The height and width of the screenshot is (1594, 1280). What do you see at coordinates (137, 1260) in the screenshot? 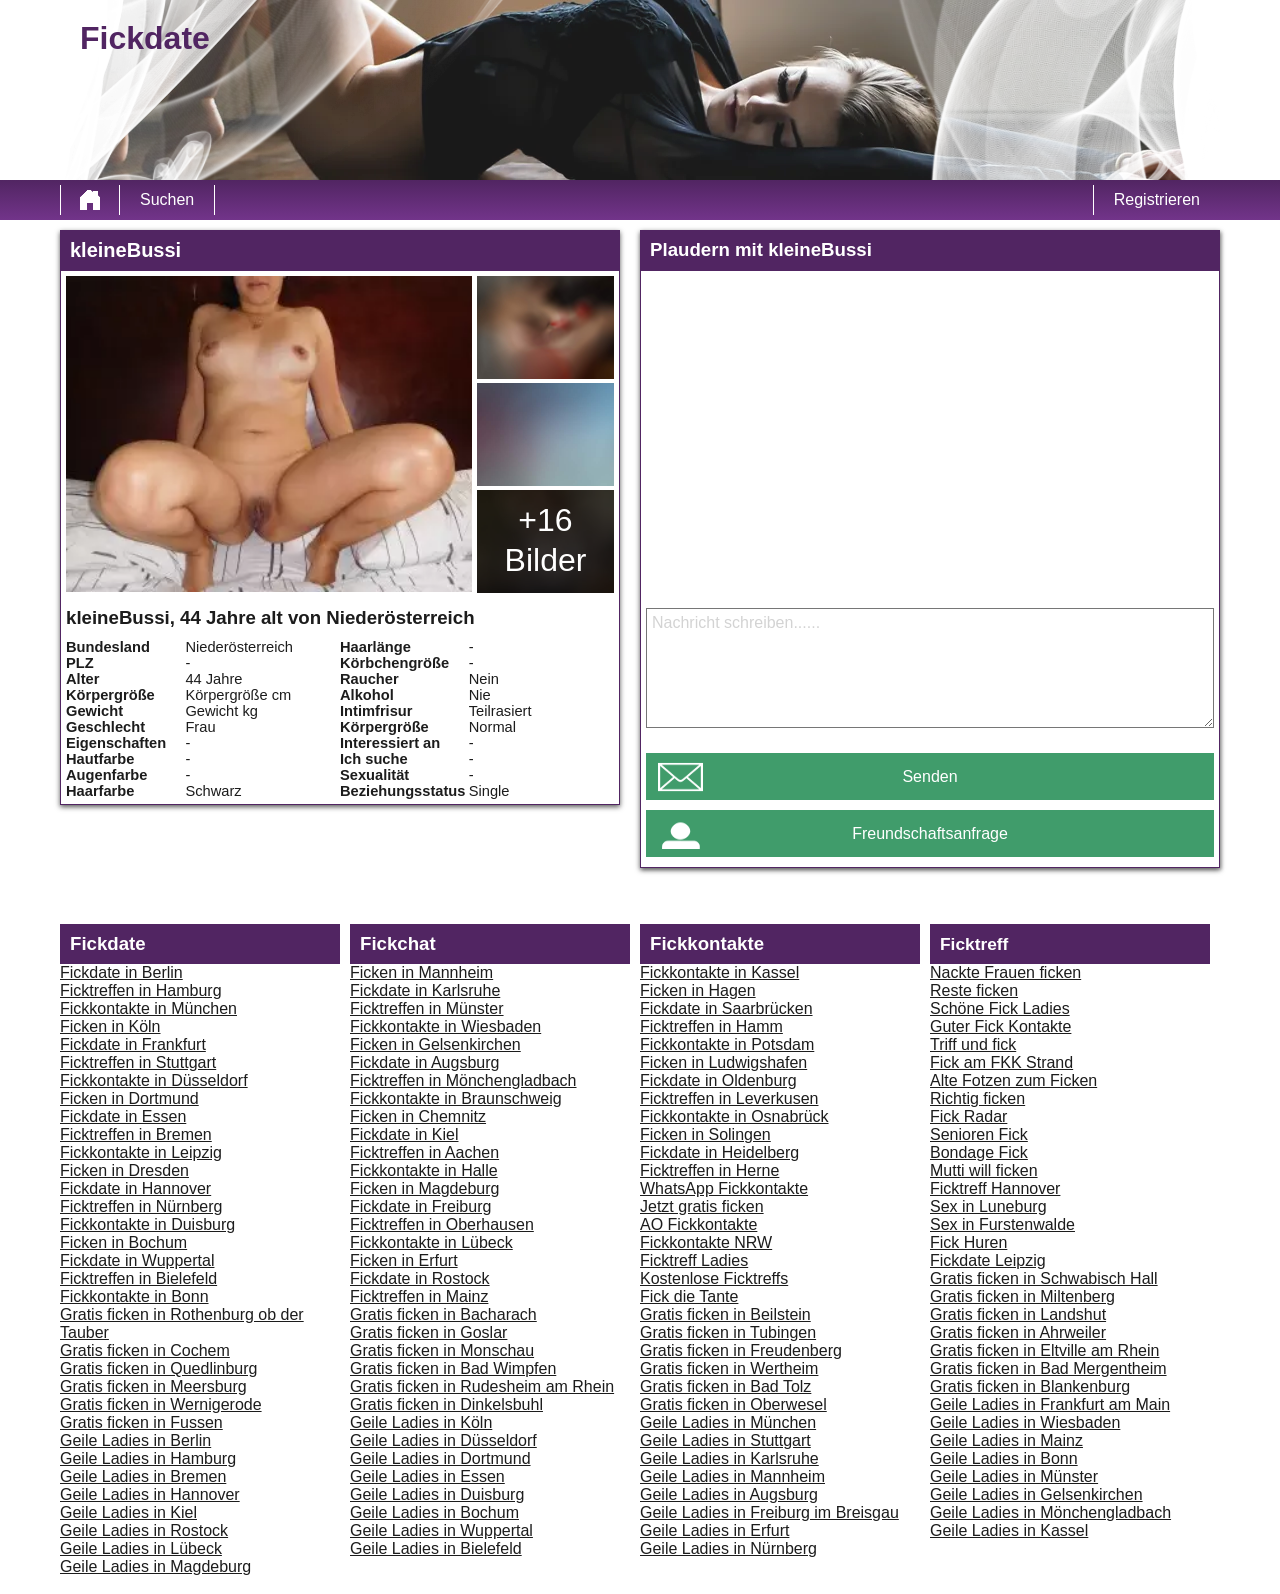
I see `Fickdate in Wuppertal` at bounding box center [137, 1260].